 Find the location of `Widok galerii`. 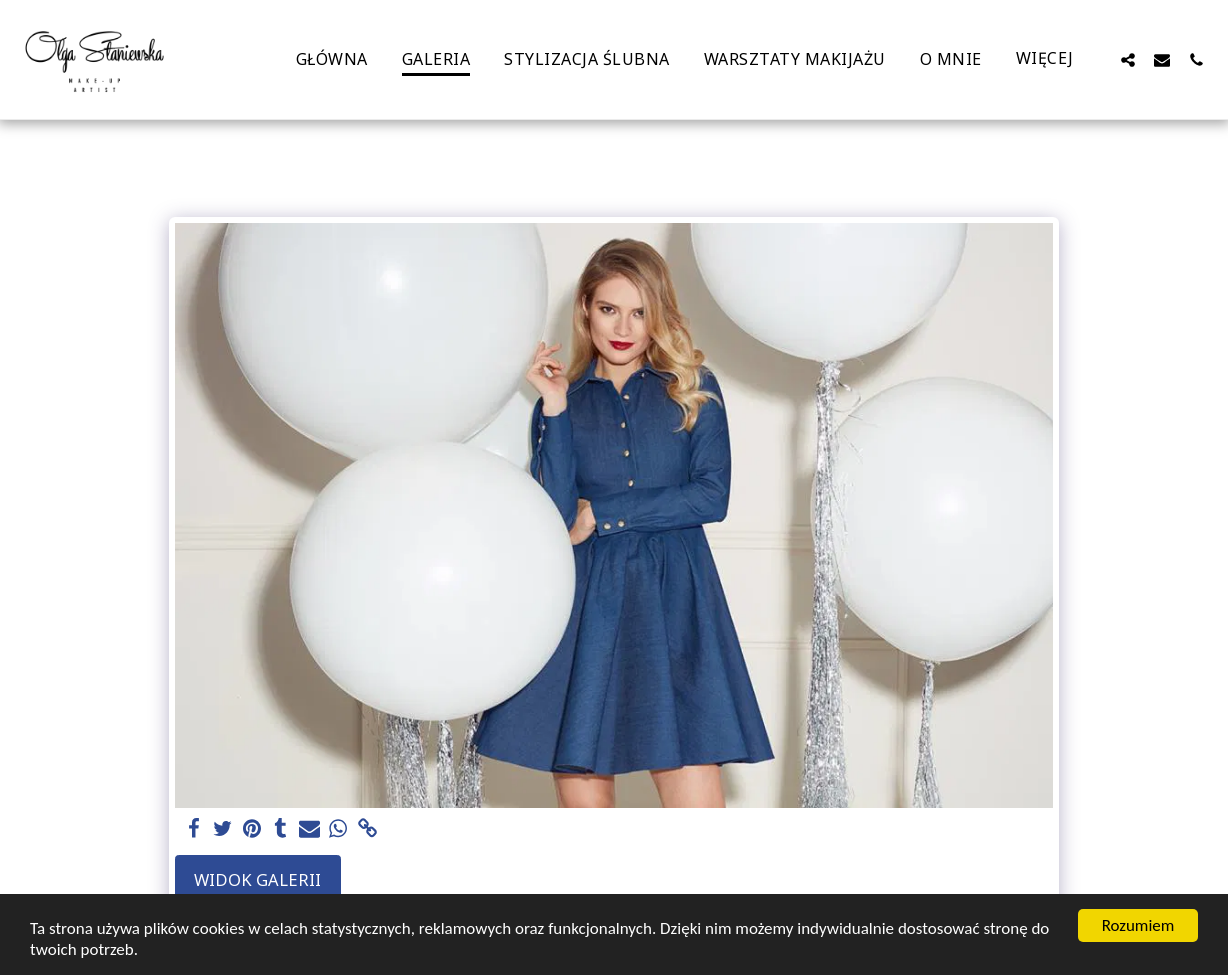

Widok galerii is located at coordinates (257, 879).